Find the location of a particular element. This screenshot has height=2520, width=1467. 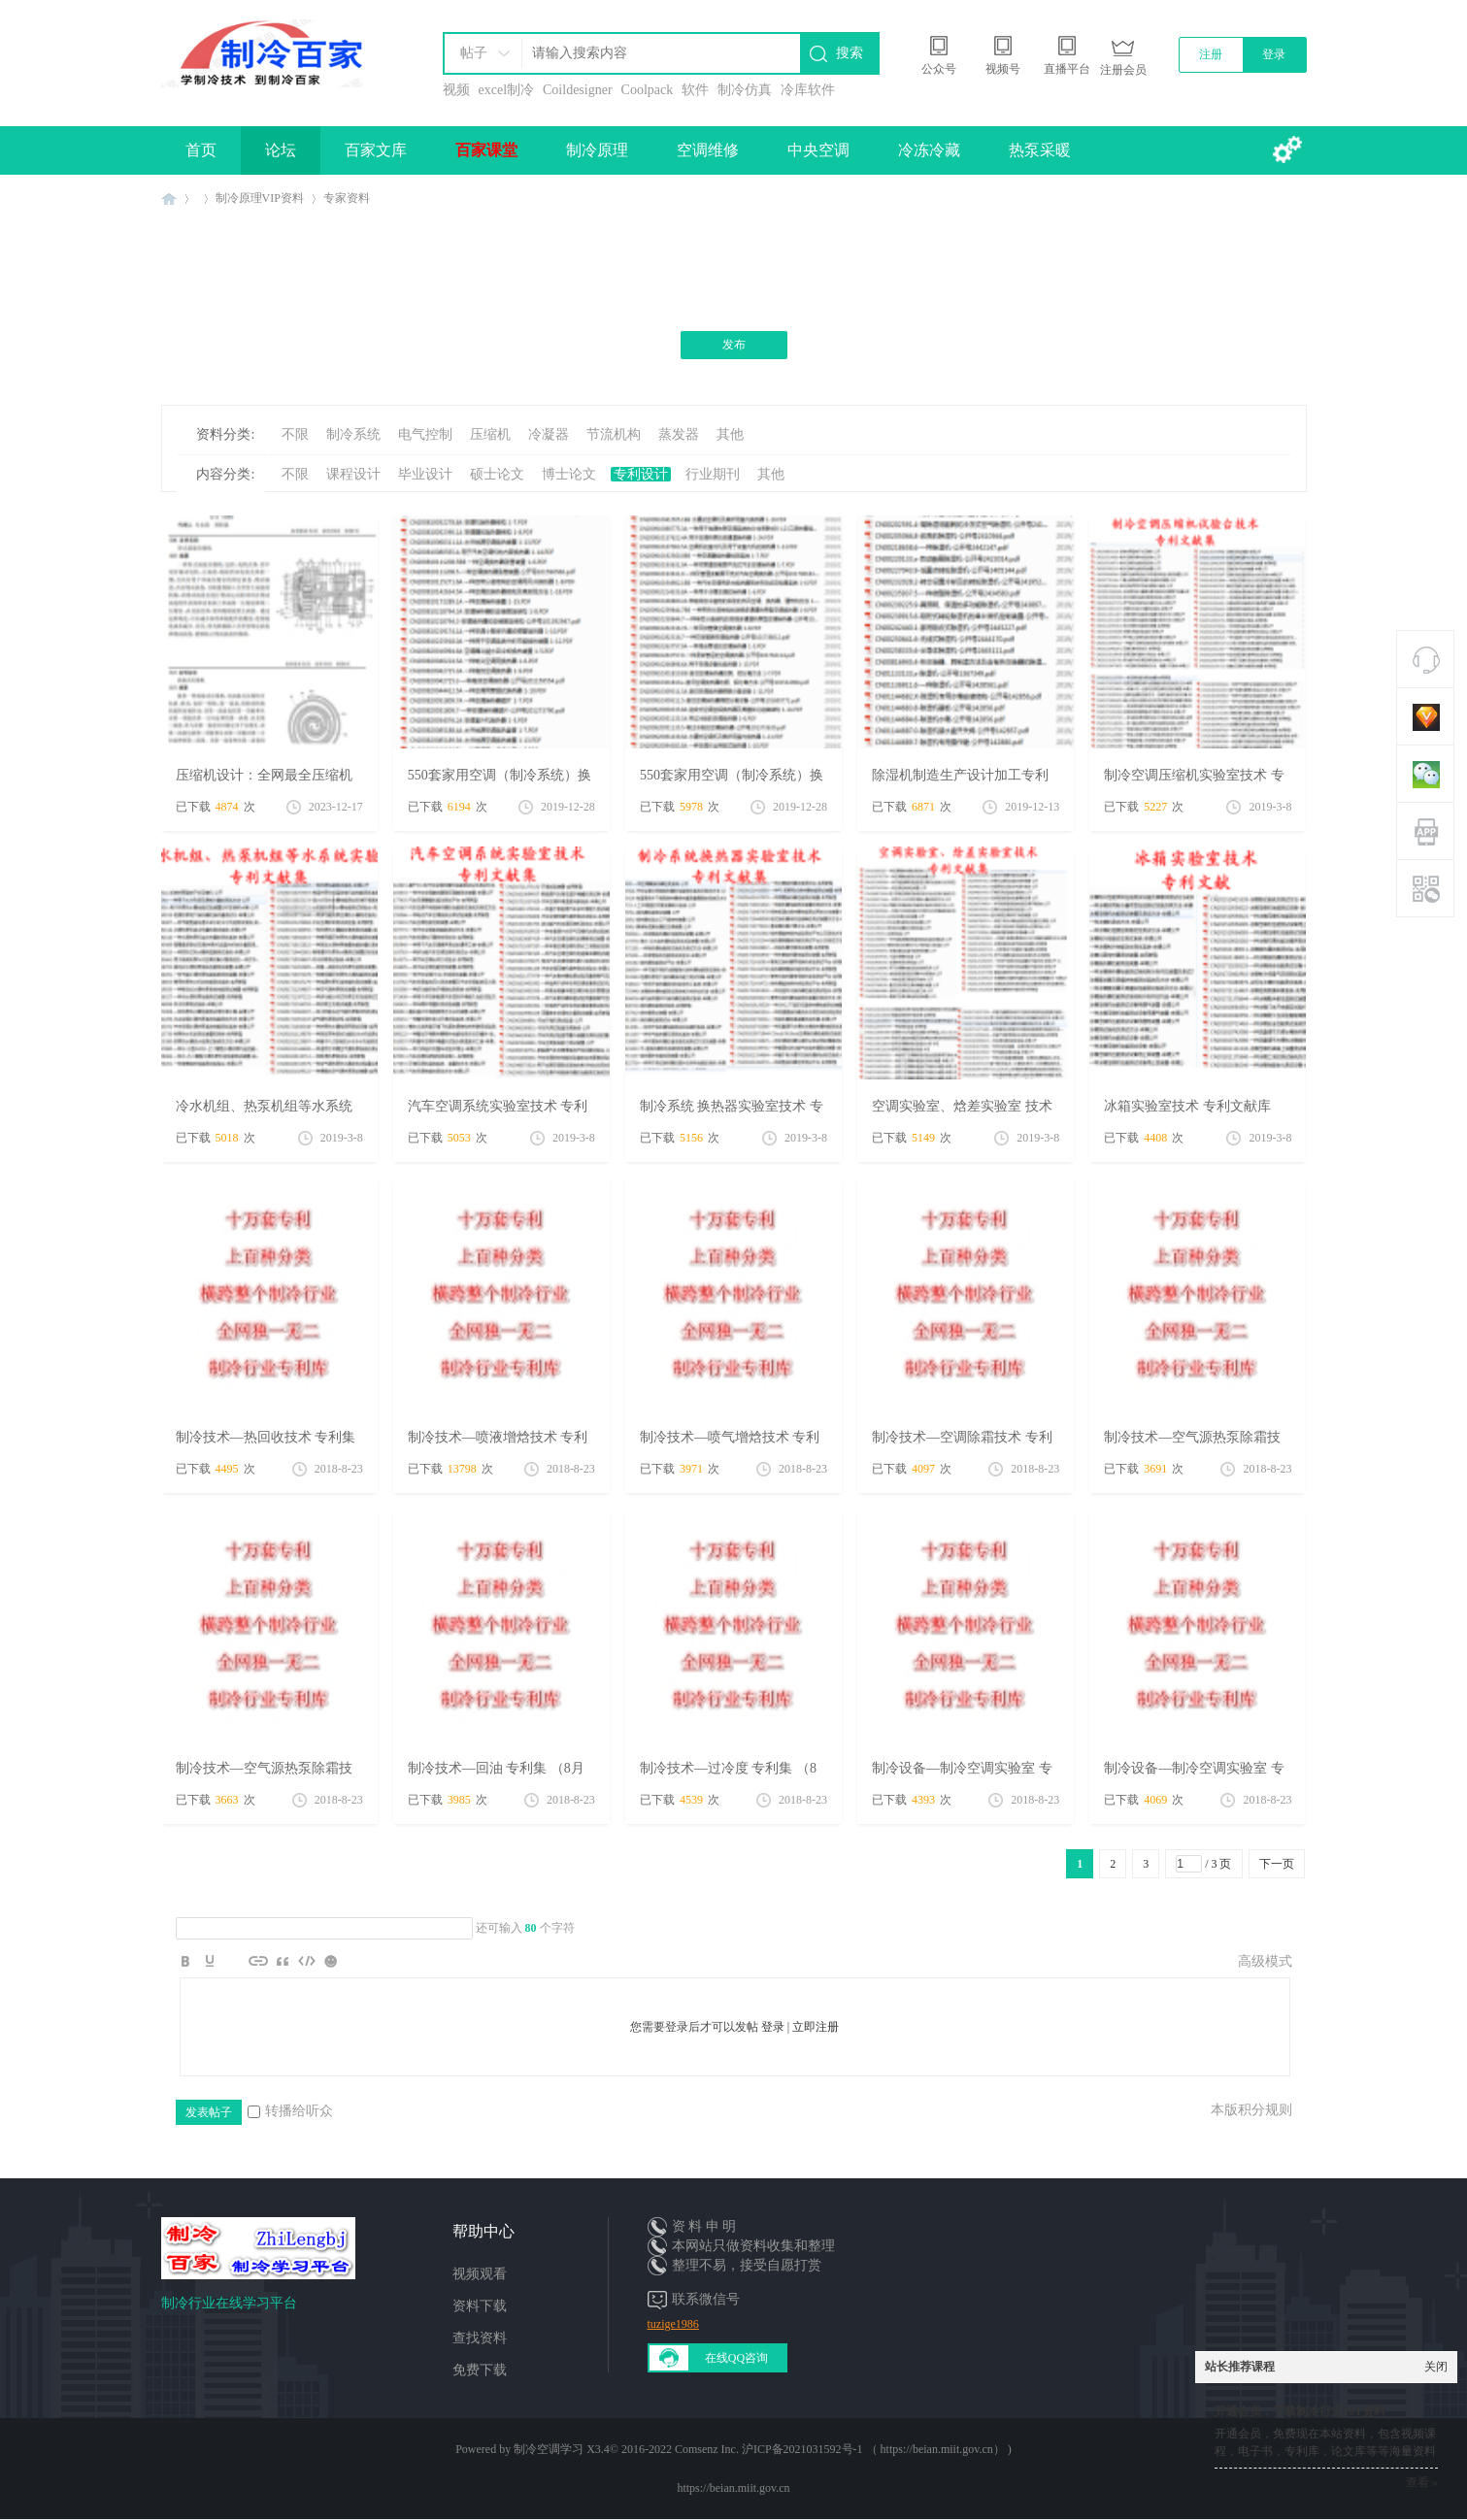

论坛 is located at coordinates (280, 150).